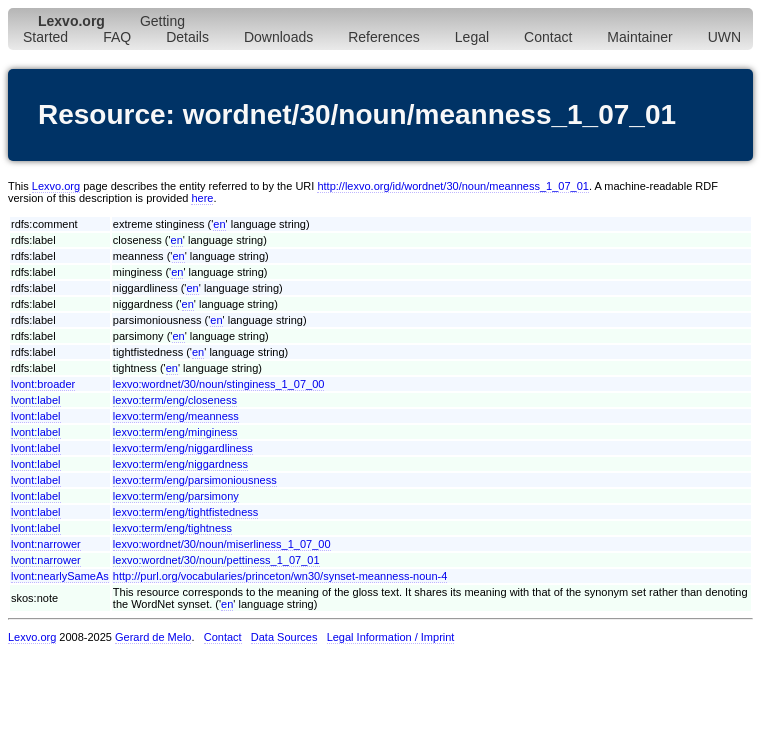  I want to click on Contact, so click(548, 37).